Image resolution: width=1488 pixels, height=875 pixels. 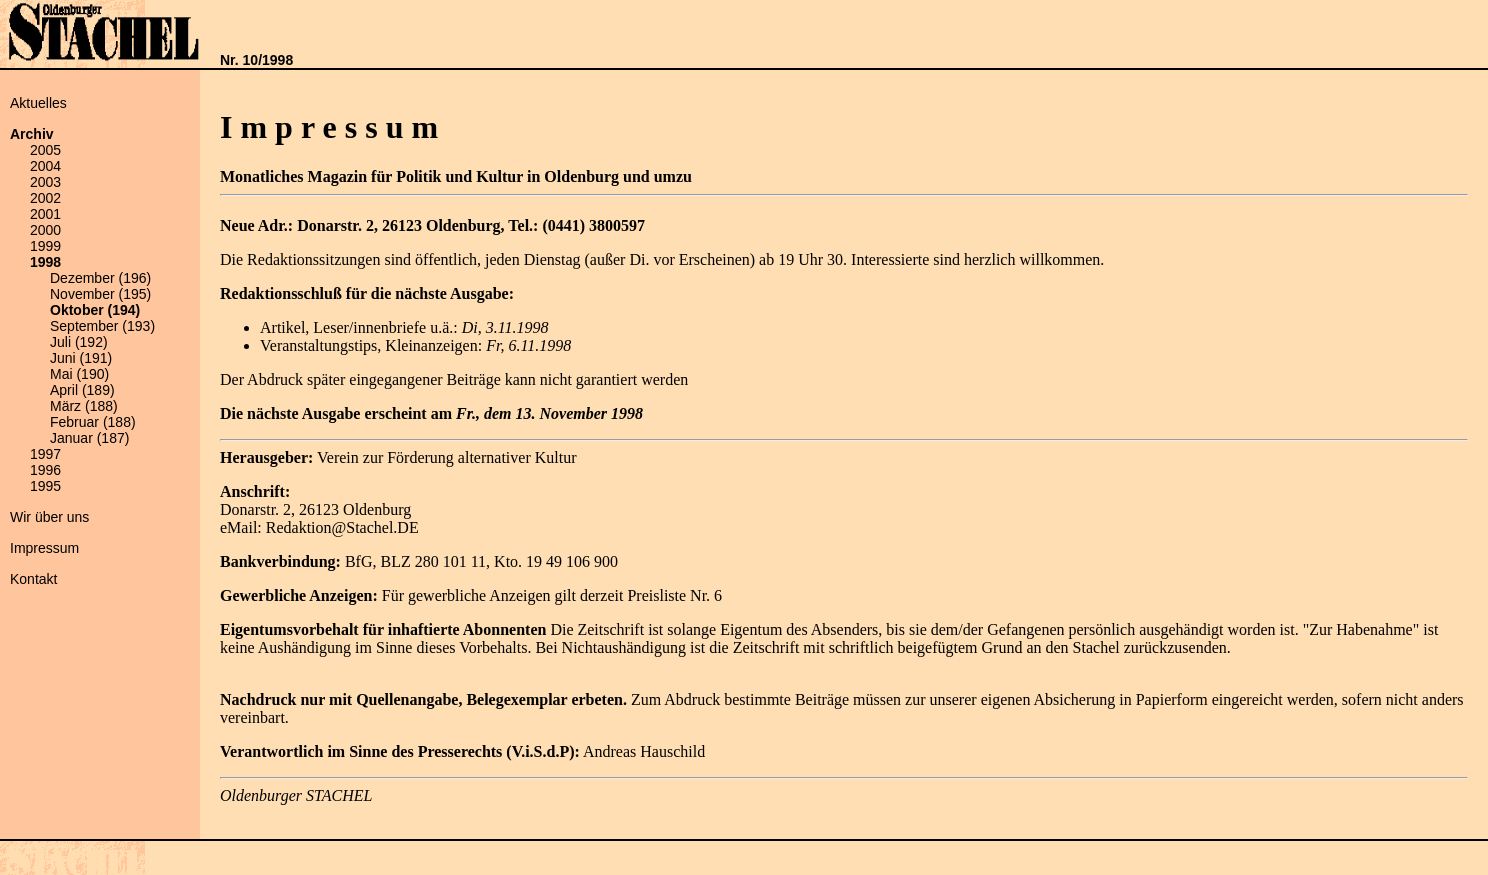 What do you see at coordinates (33, 579) in the screenshot?
I see `Kontakt` at bounding box center [33, 579].